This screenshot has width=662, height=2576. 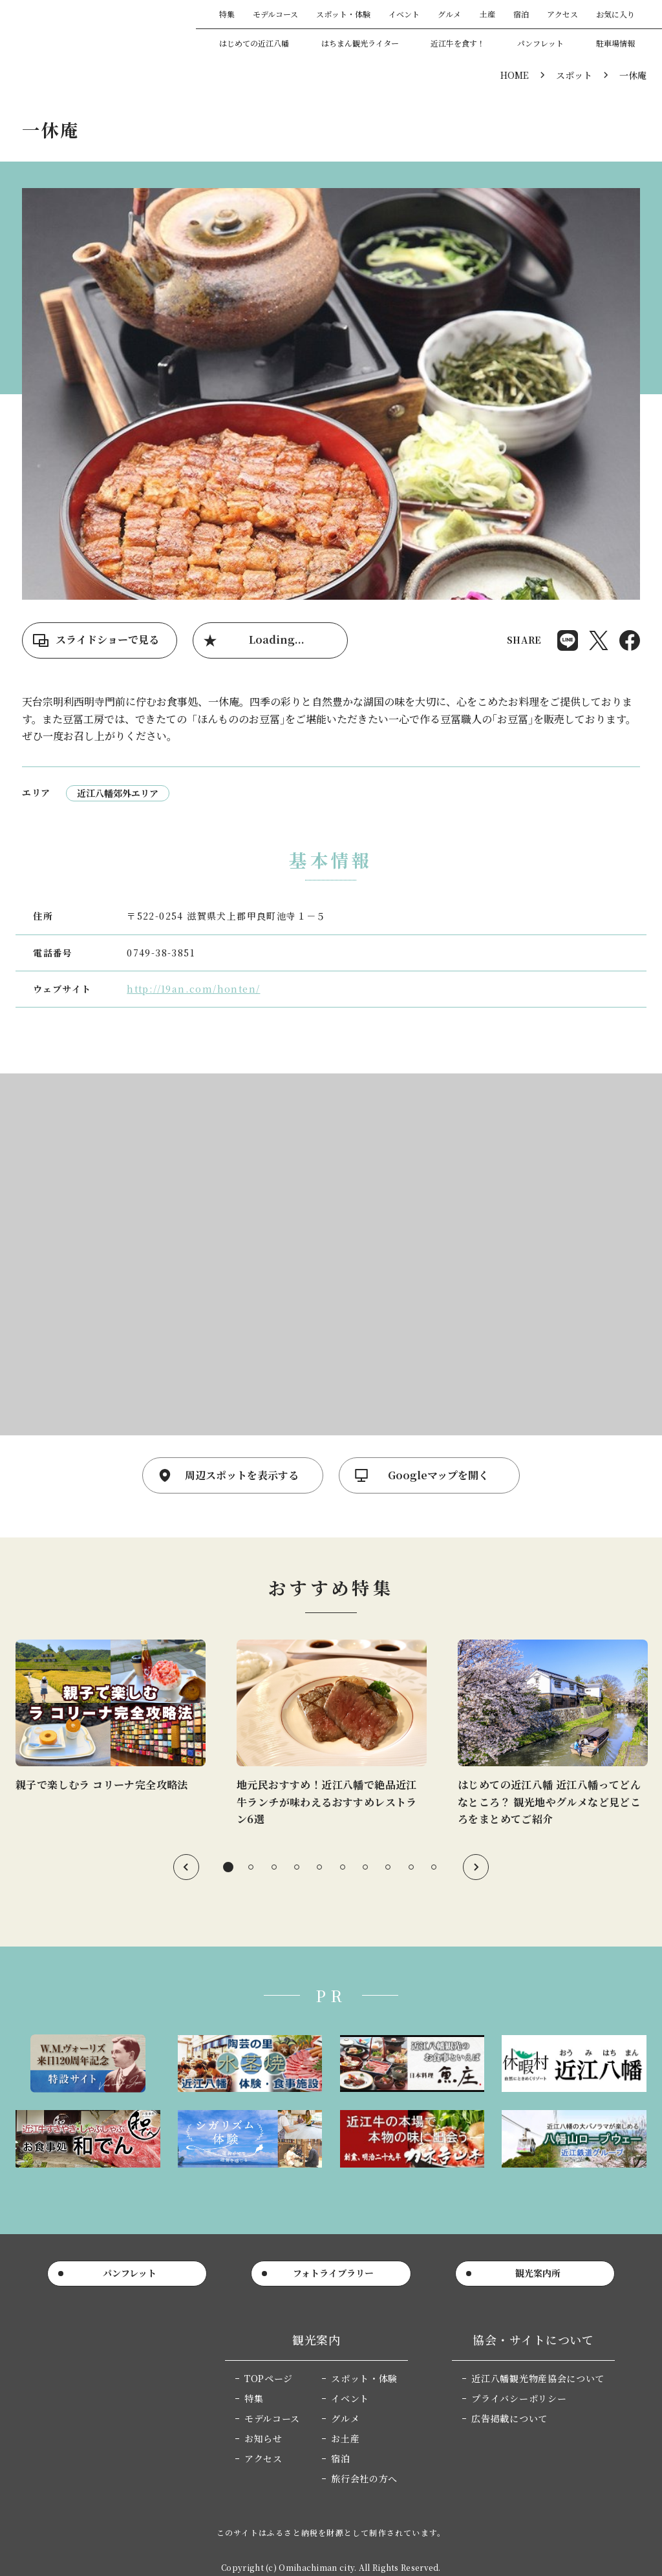 What do you see at coordinates (518, 2398) in the screenshot?
I see `プライバシーポリシー` at bounding box center [518, 2398].